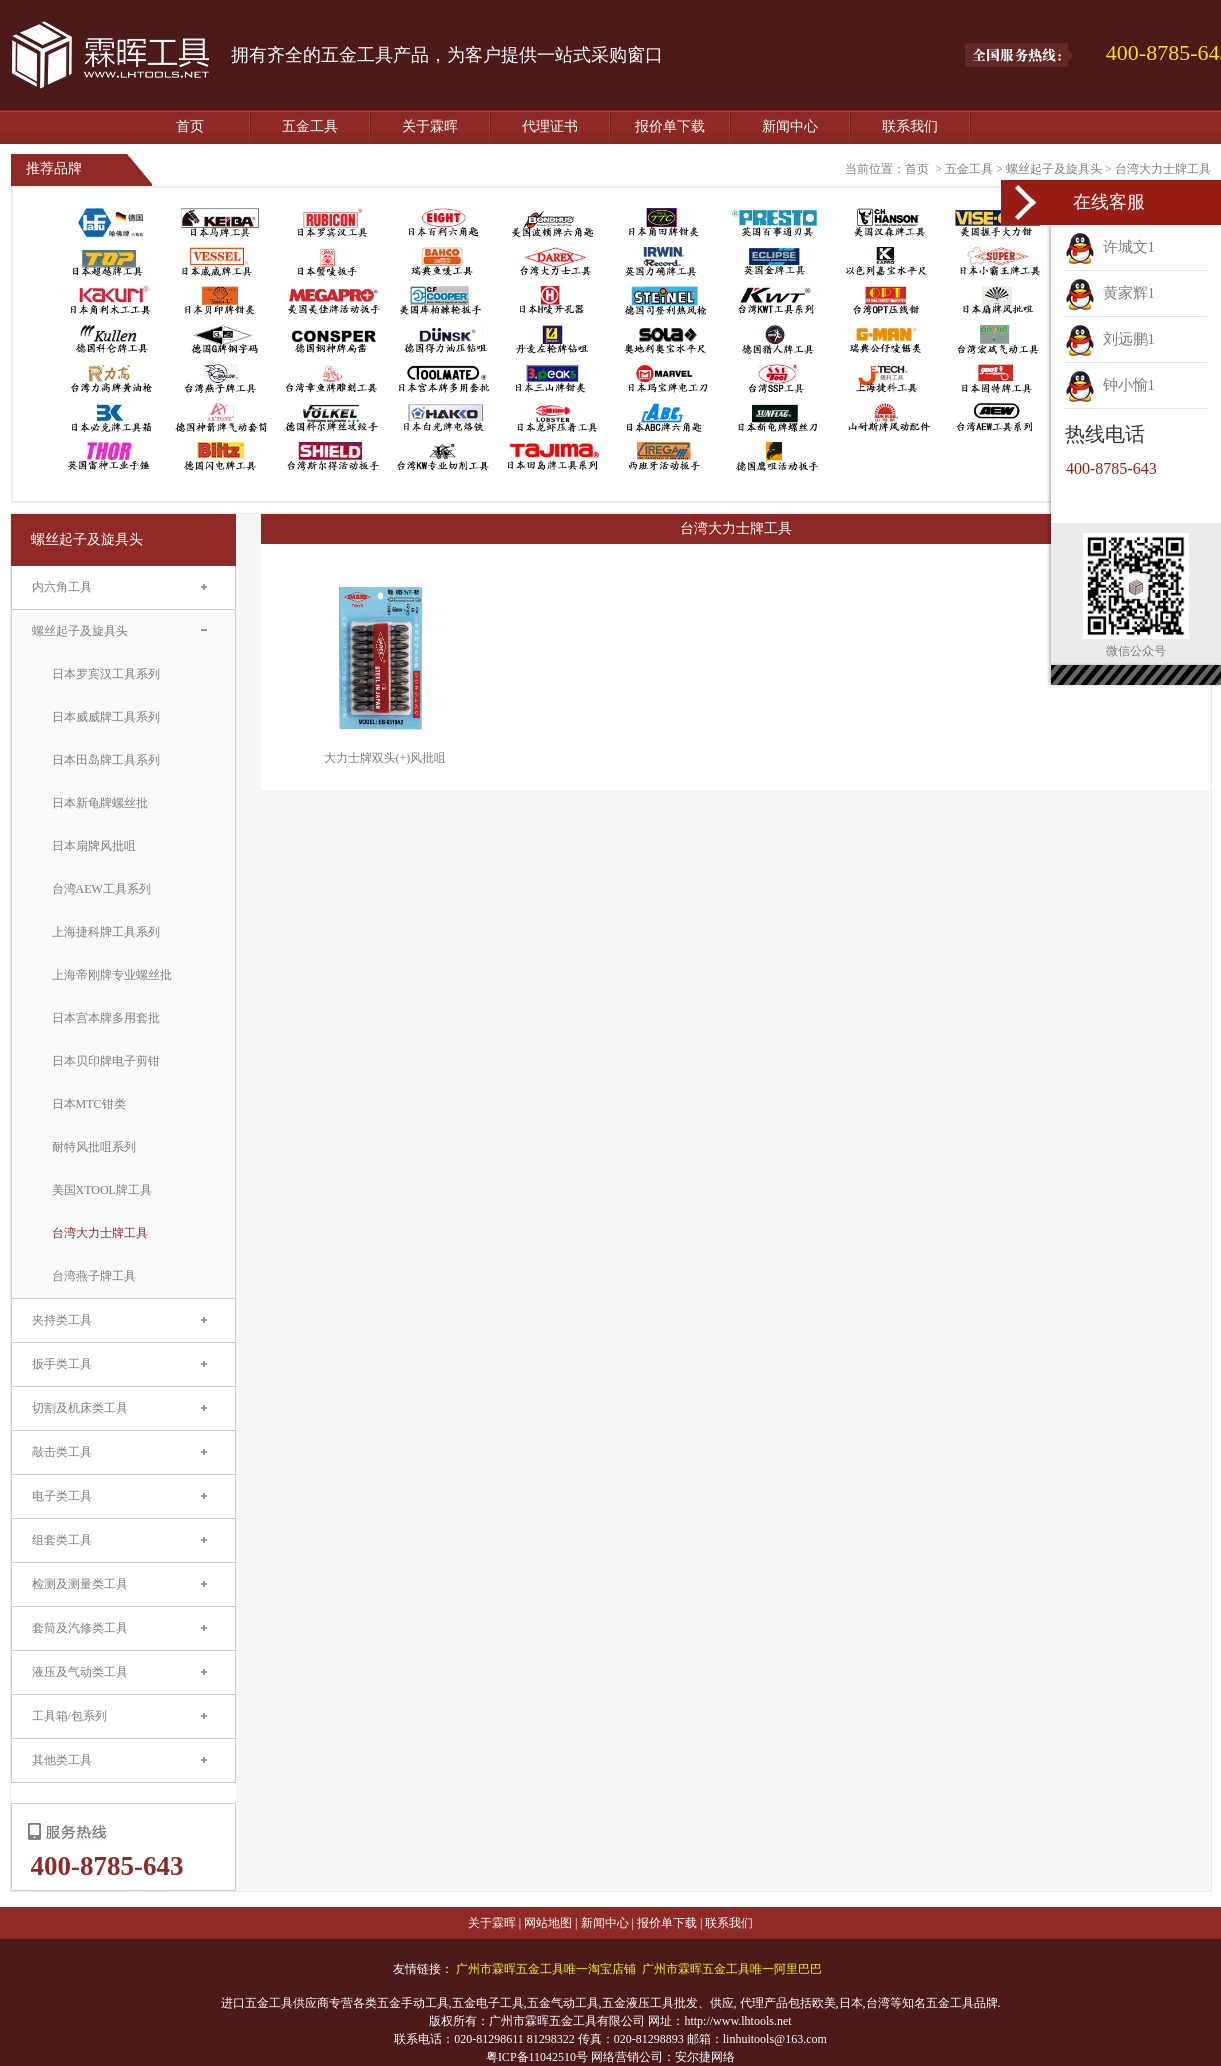 Image resolution: width=1221 pixels, height=2066 pixels. I want to click on 内六角工具, so click(62, 587).